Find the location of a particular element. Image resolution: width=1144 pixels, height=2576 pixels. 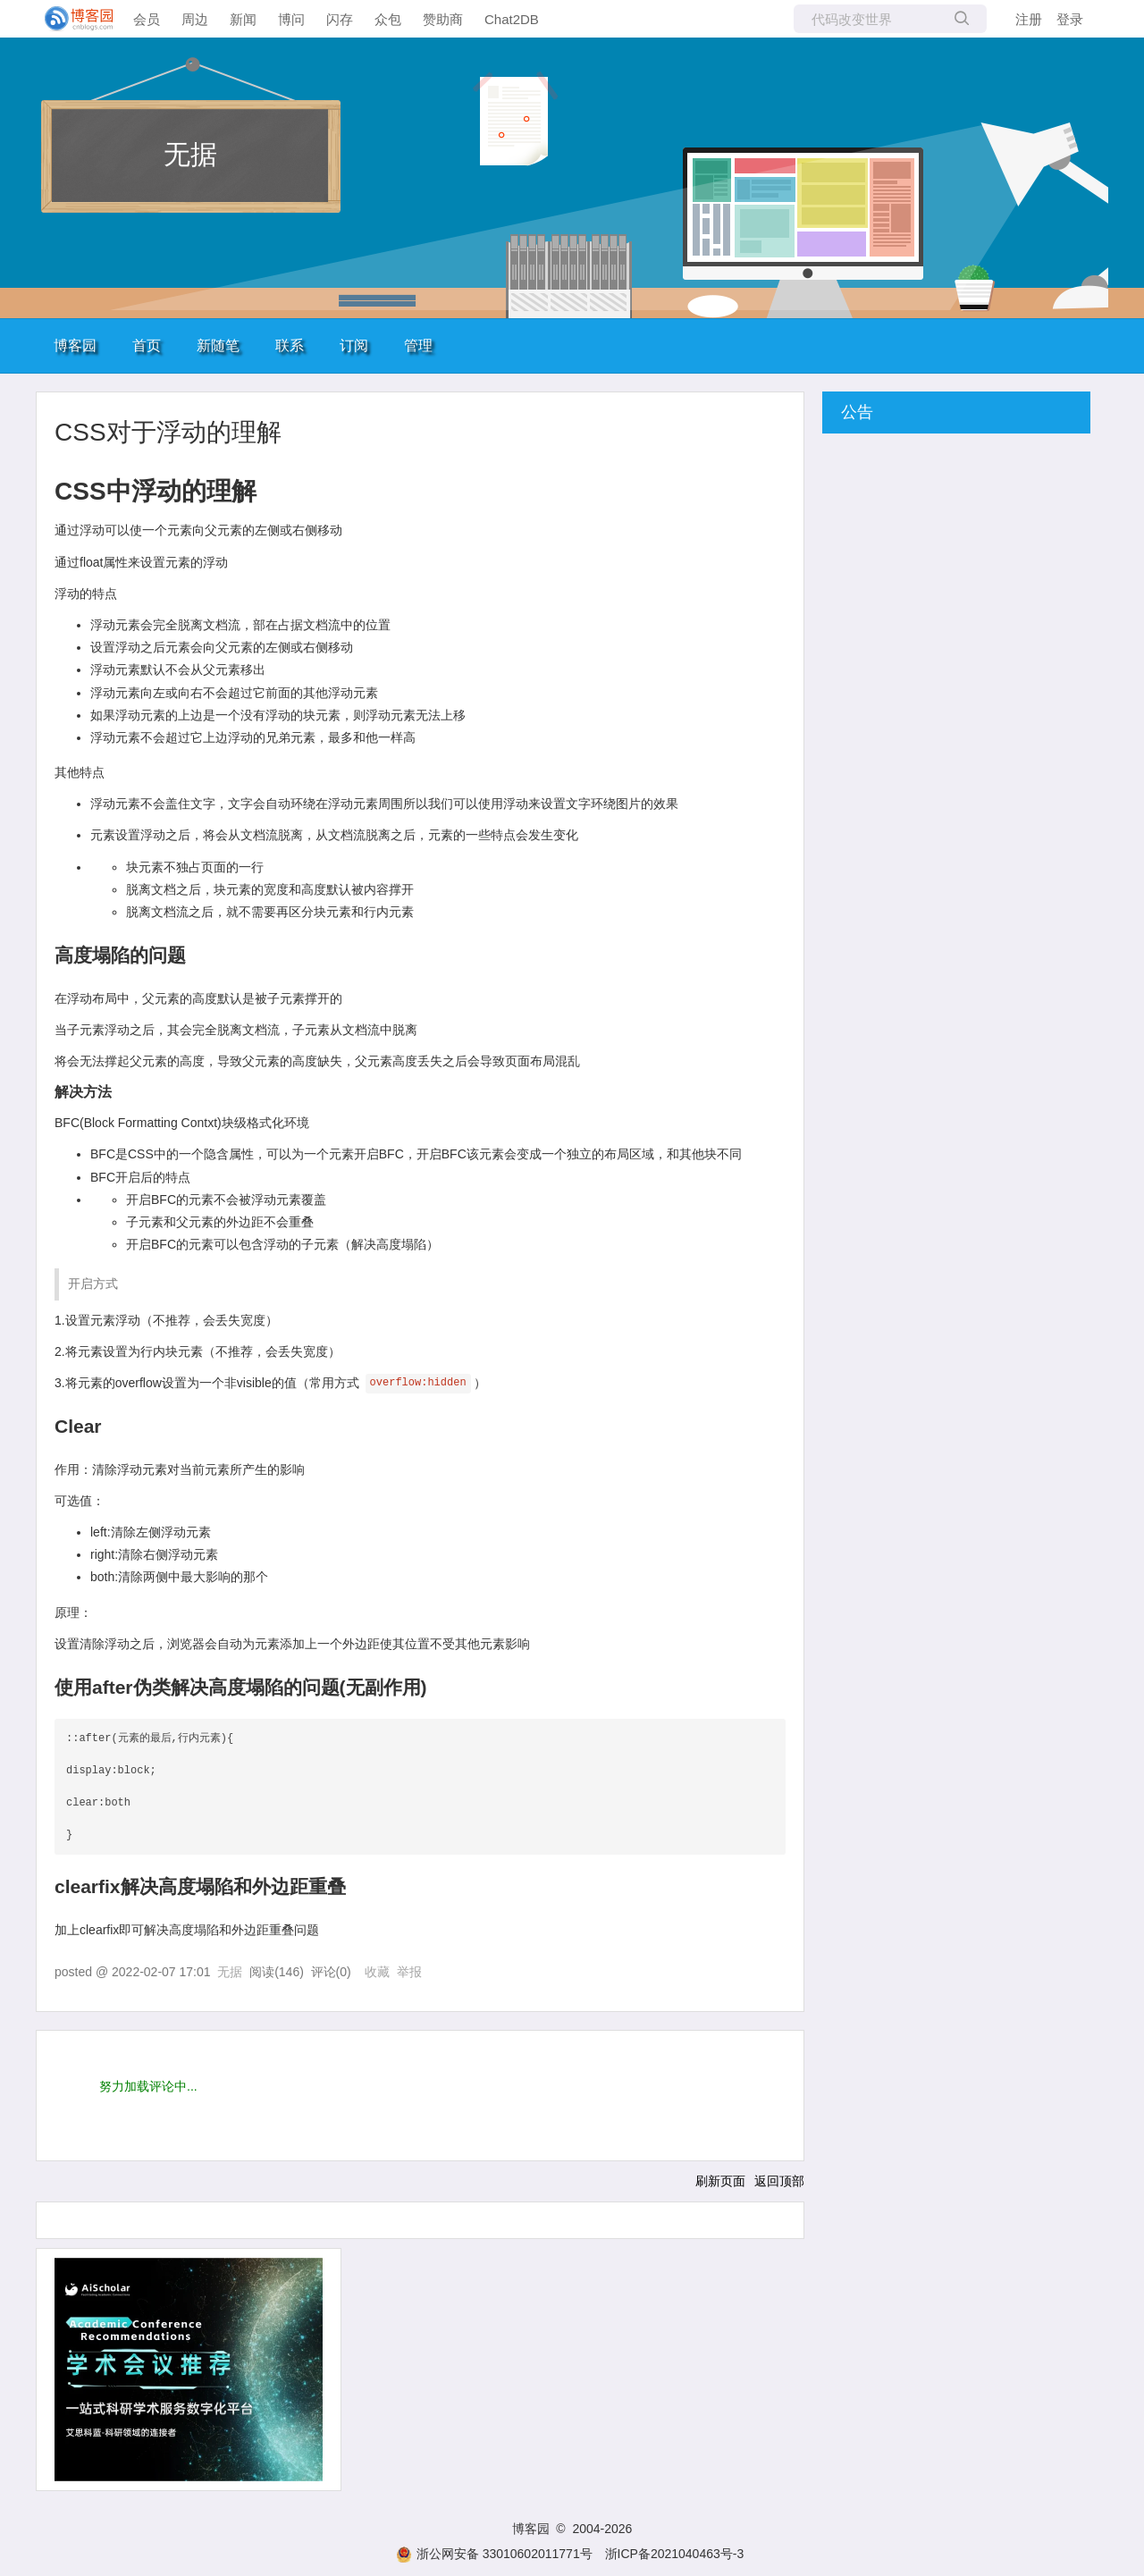

收藏 is located at coordinates (377, 1972).